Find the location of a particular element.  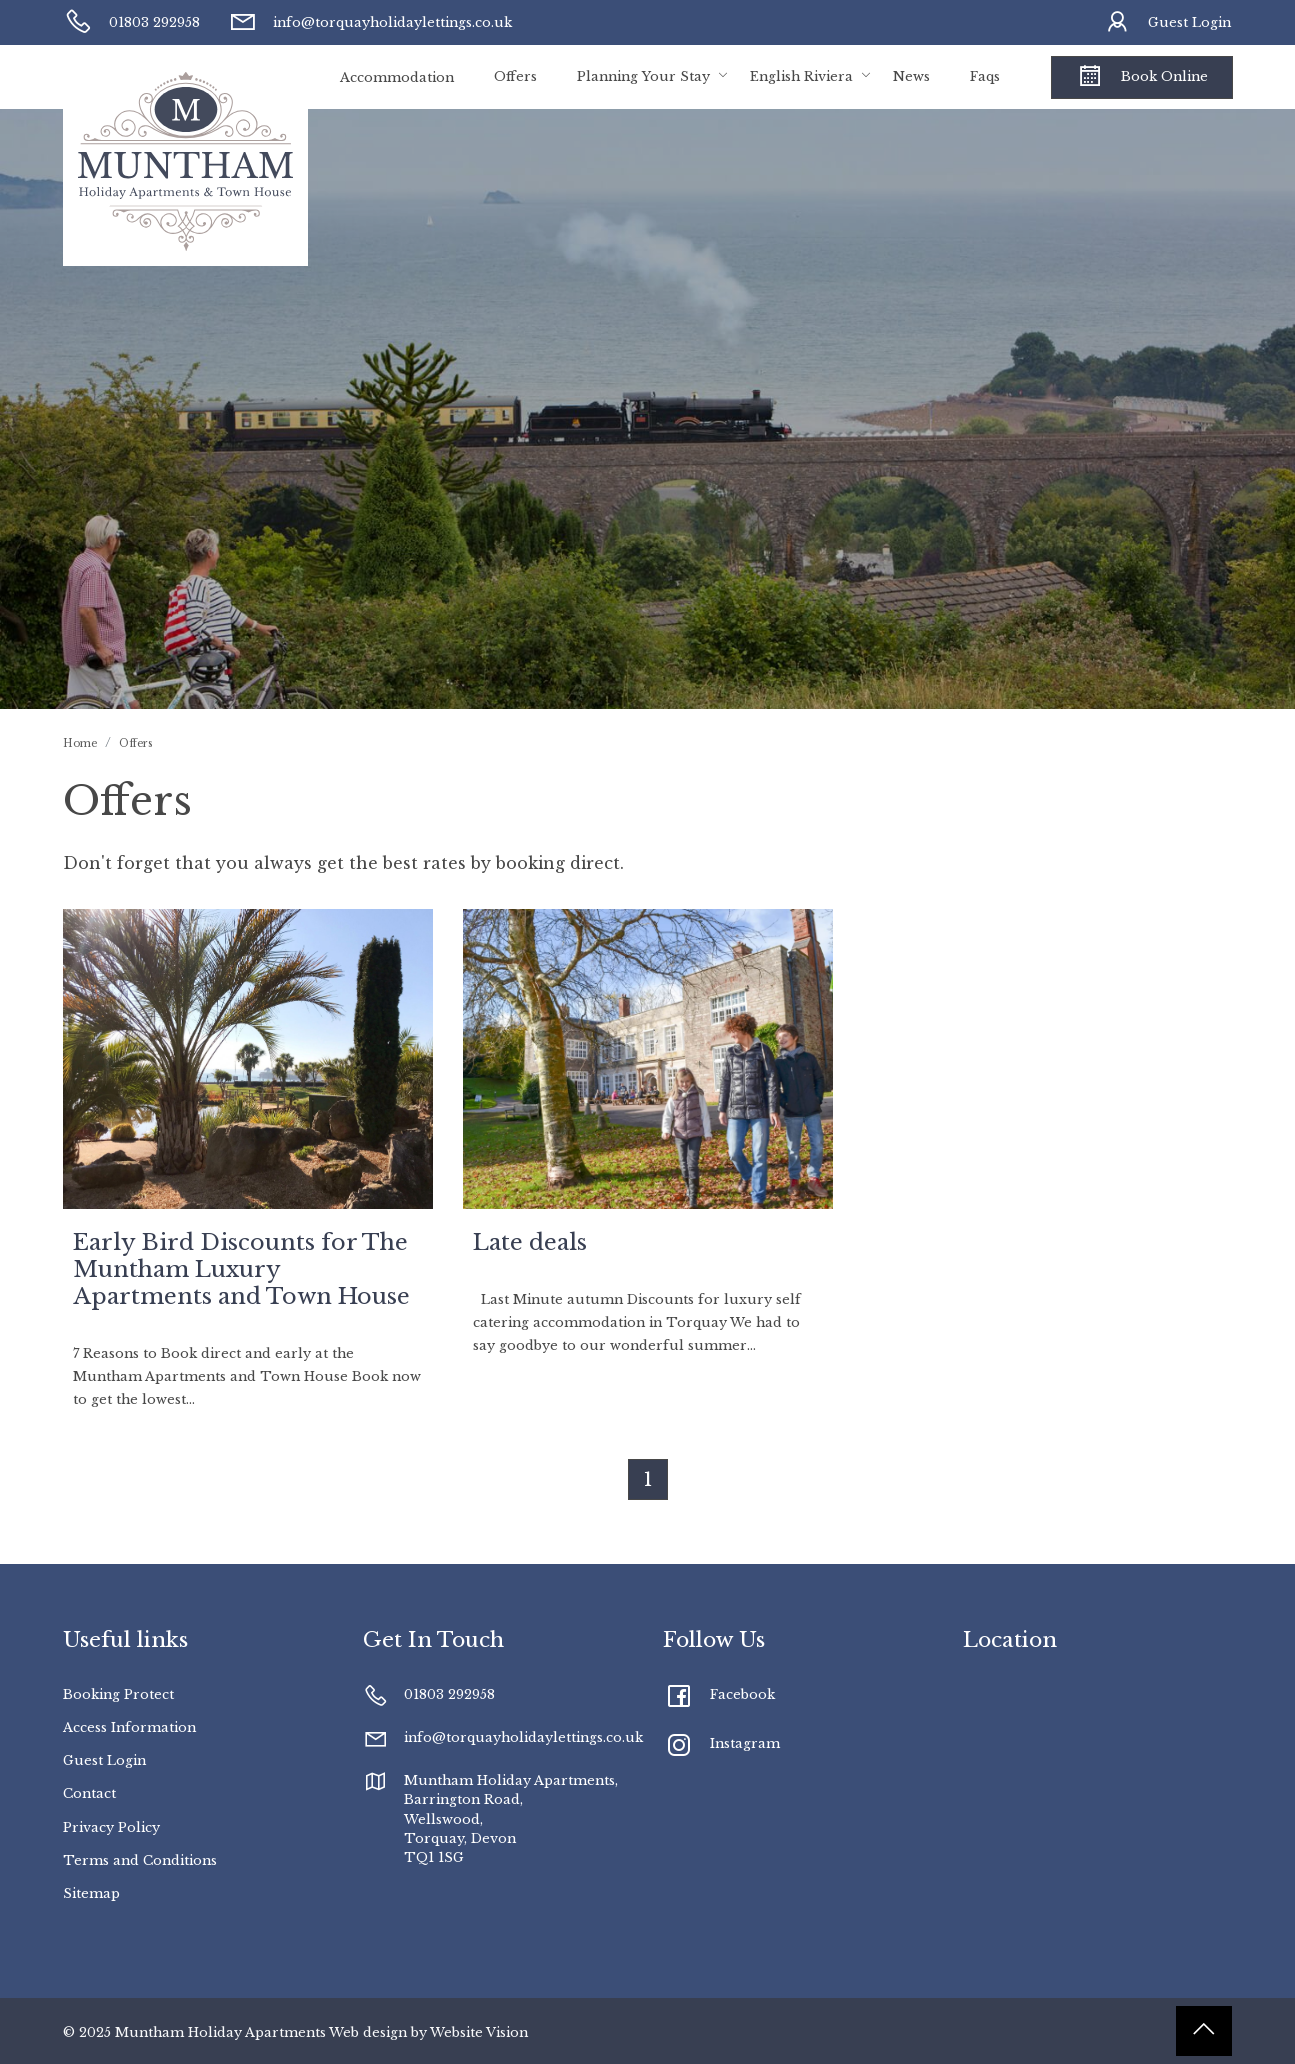

info@torquayholidaylettings.co.uk is located at coordinates (370, 22).